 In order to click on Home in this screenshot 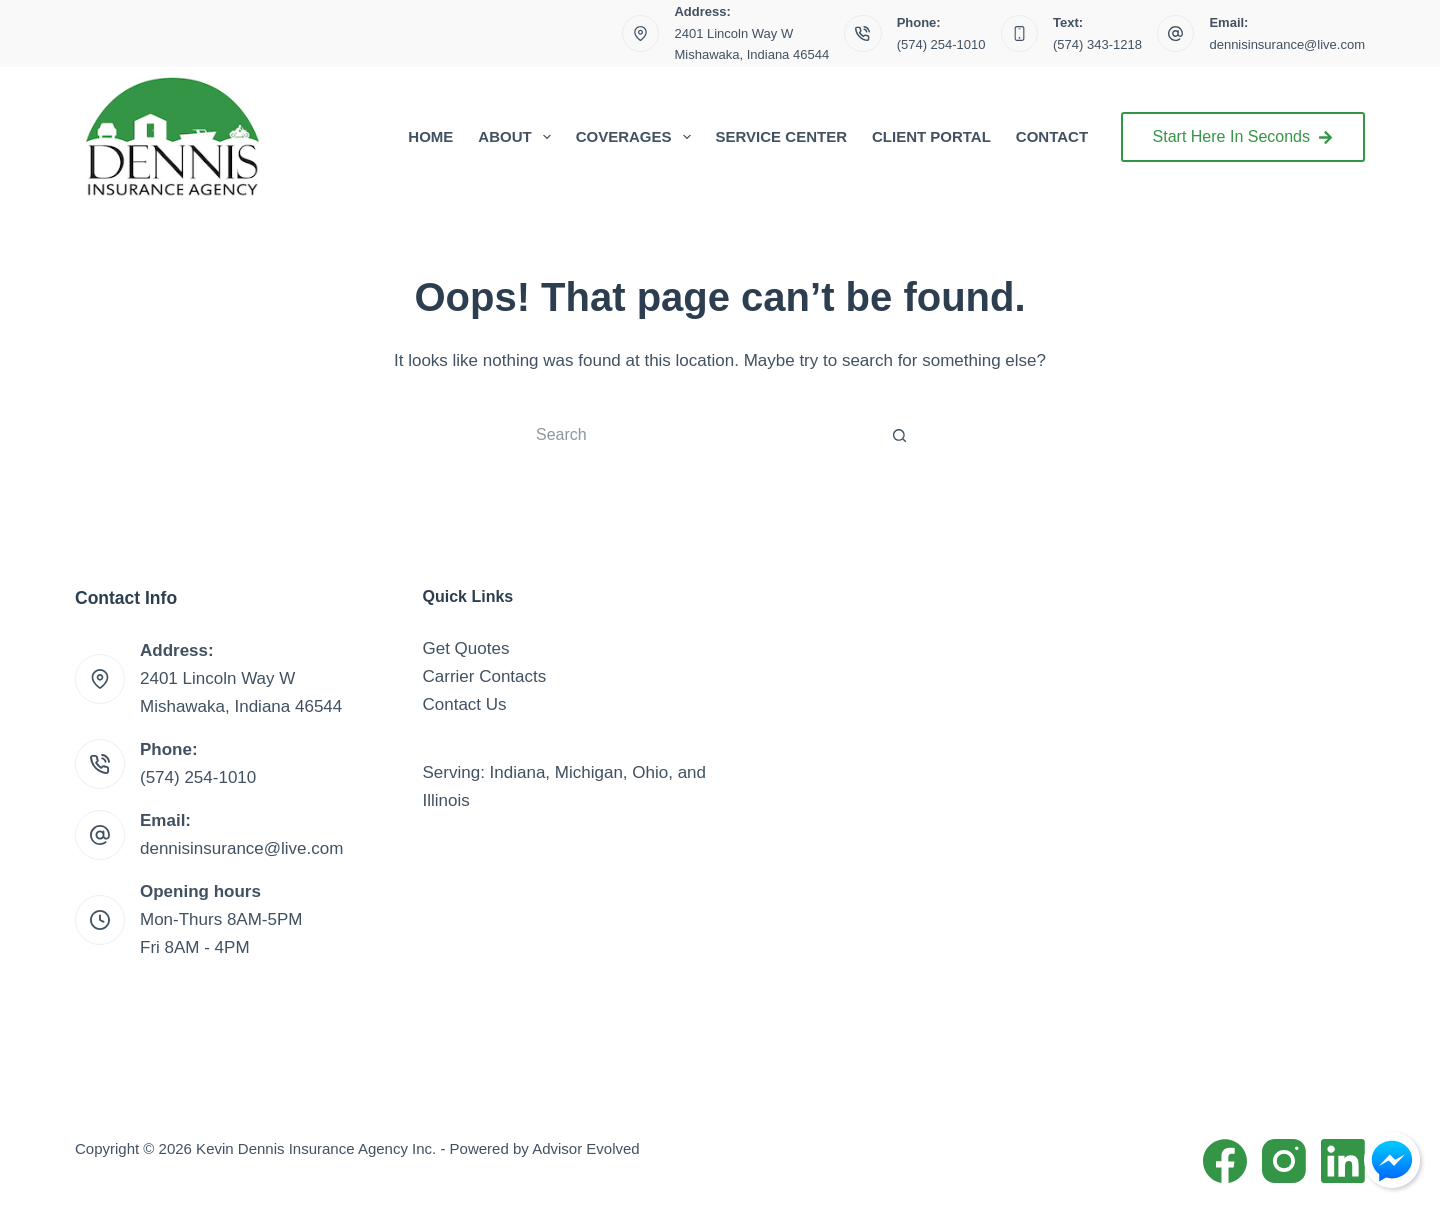, I will do `click(430, 136)`.